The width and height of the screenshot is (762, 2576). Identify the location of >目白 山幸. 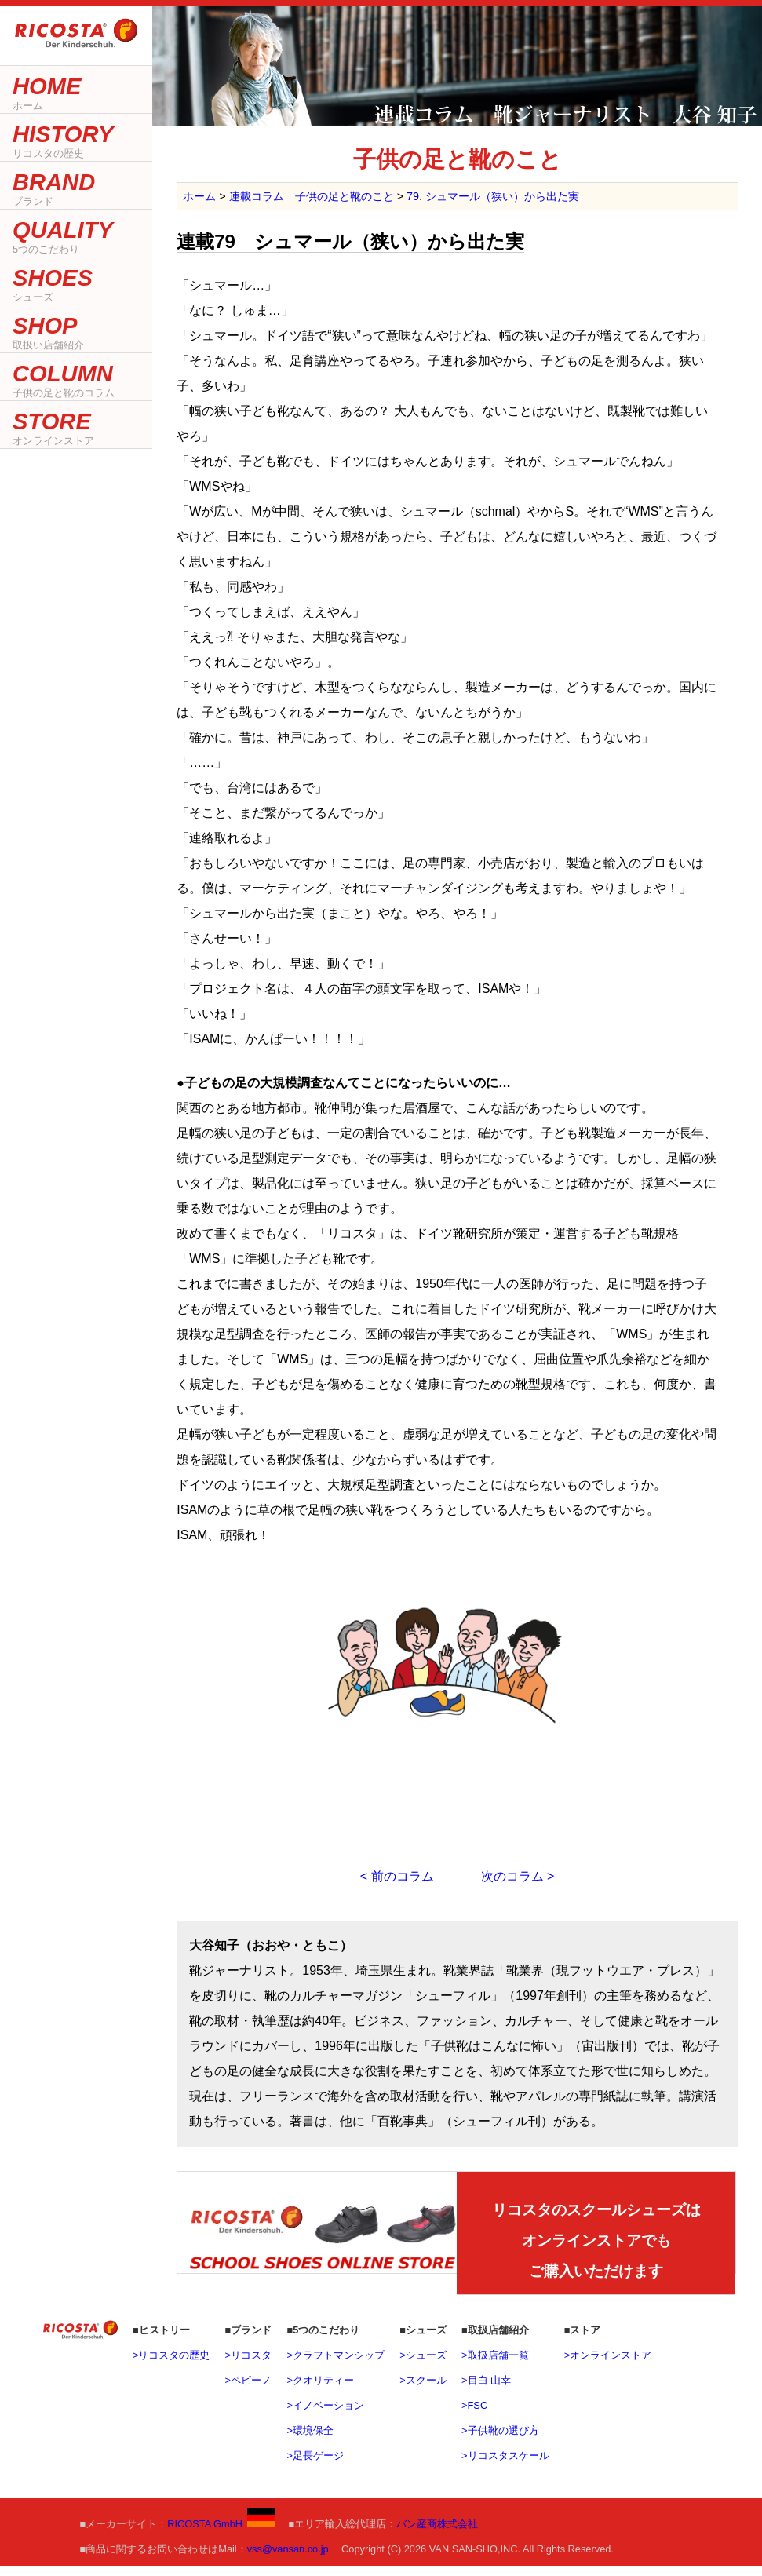
(486, 2391).